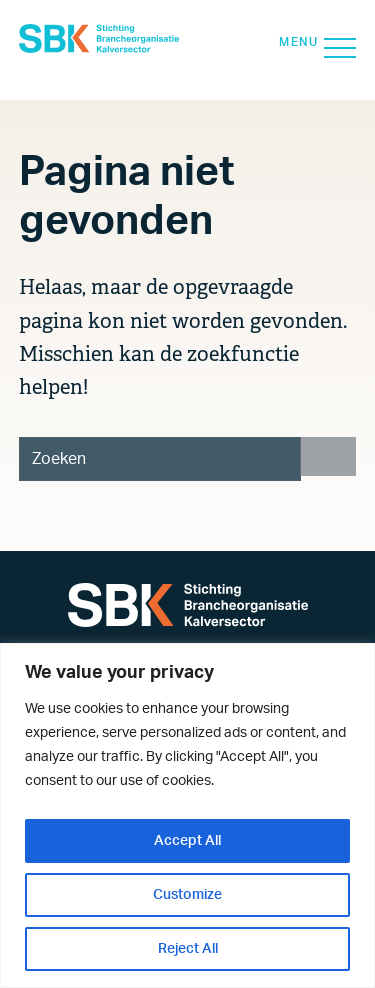  I want to click on [region], so click(187, 815).